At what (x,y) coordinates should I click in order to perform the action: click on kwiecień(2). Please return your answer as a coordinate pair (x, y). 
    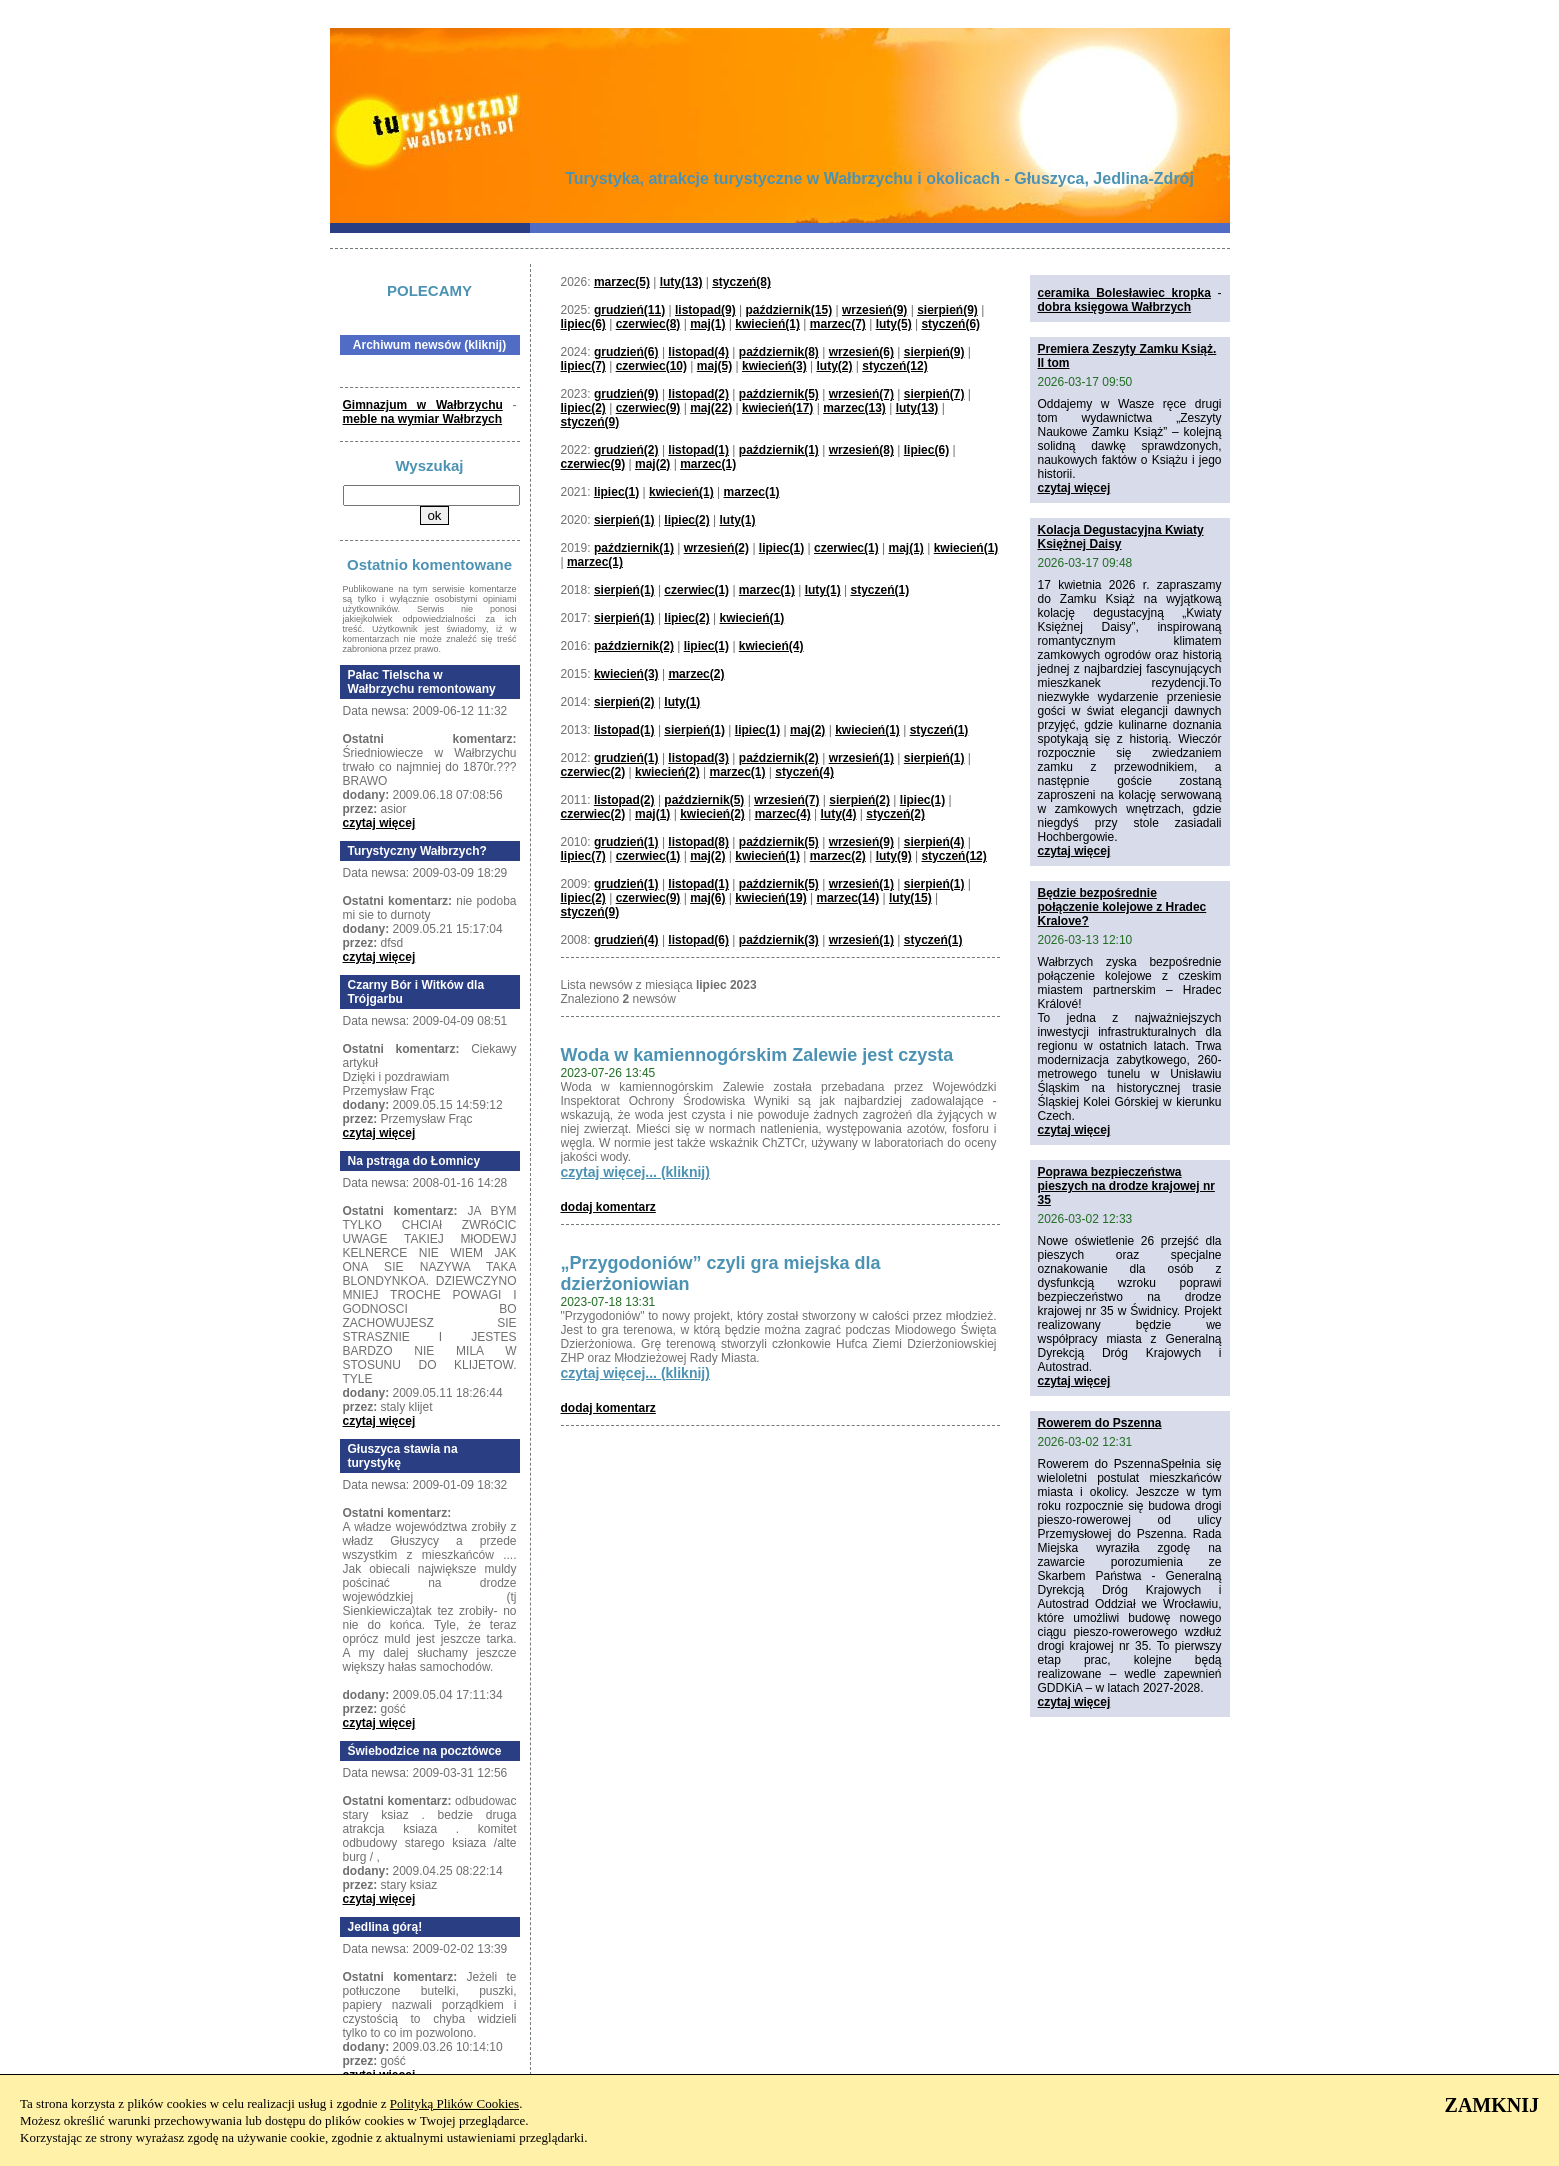
    Looking at the image, I should click on (667, 772).